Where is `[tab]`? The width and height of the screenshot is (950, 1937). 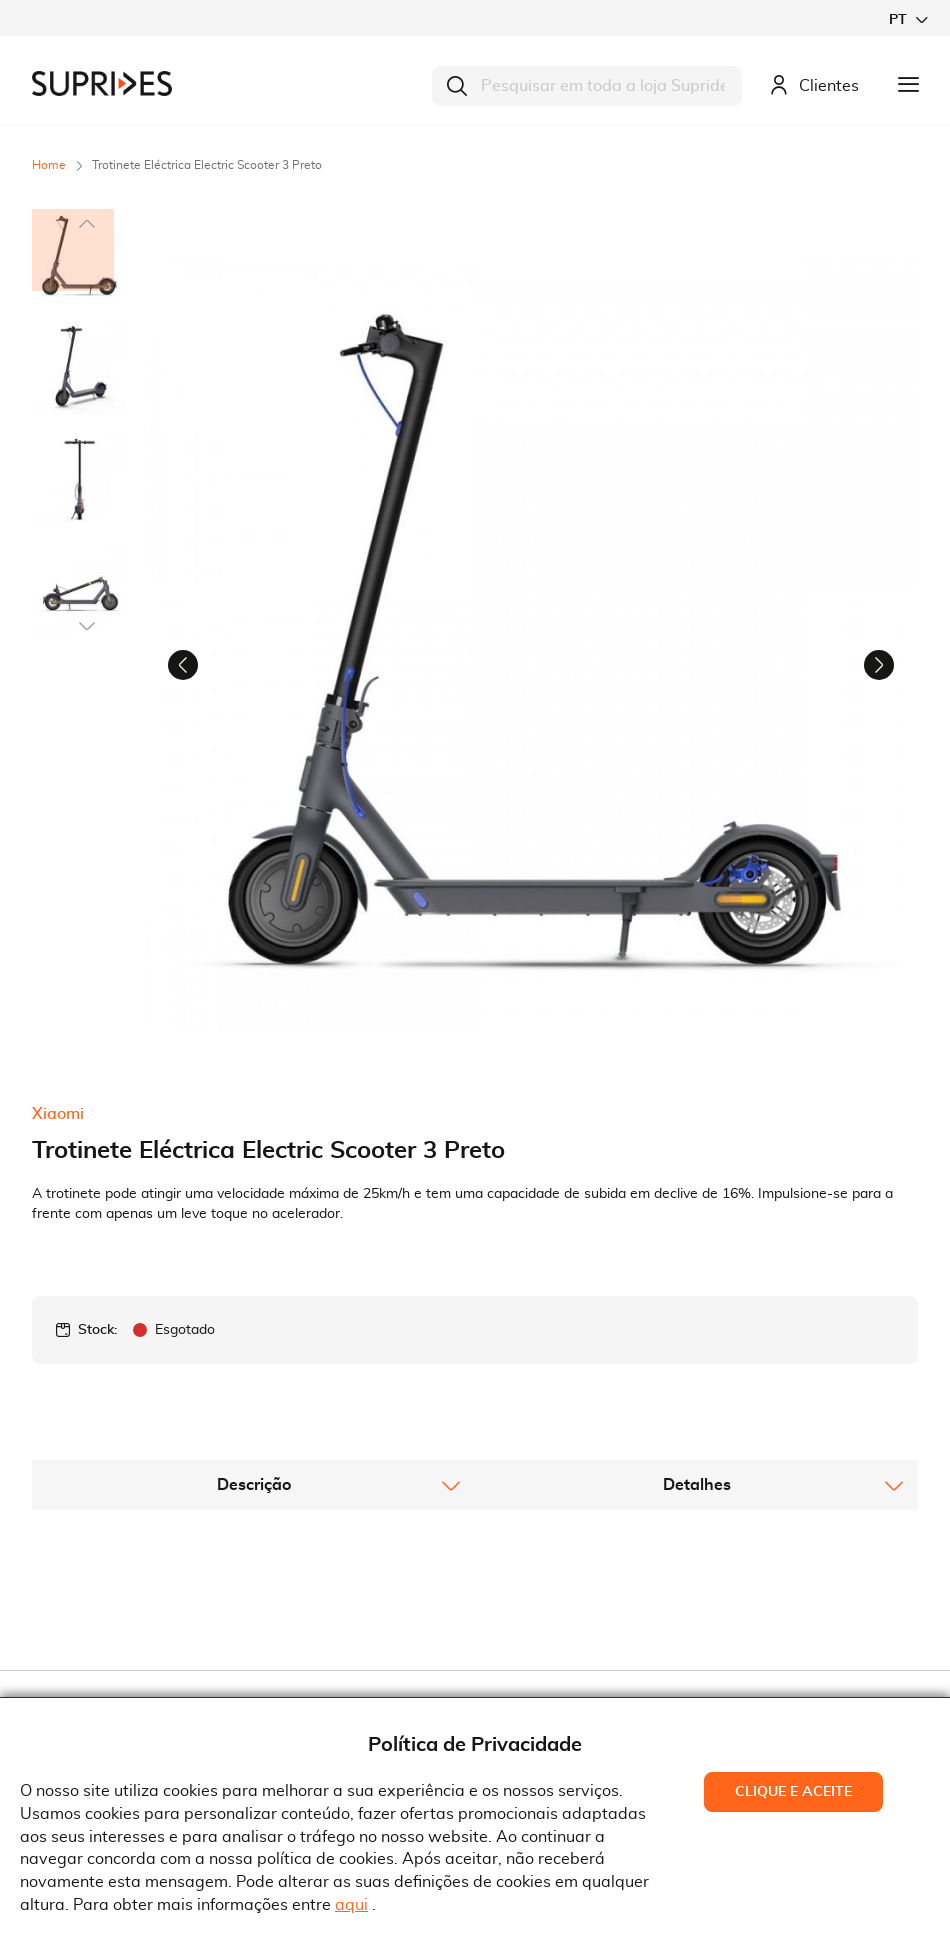 [tab] is located at coordinates (253, 1311).